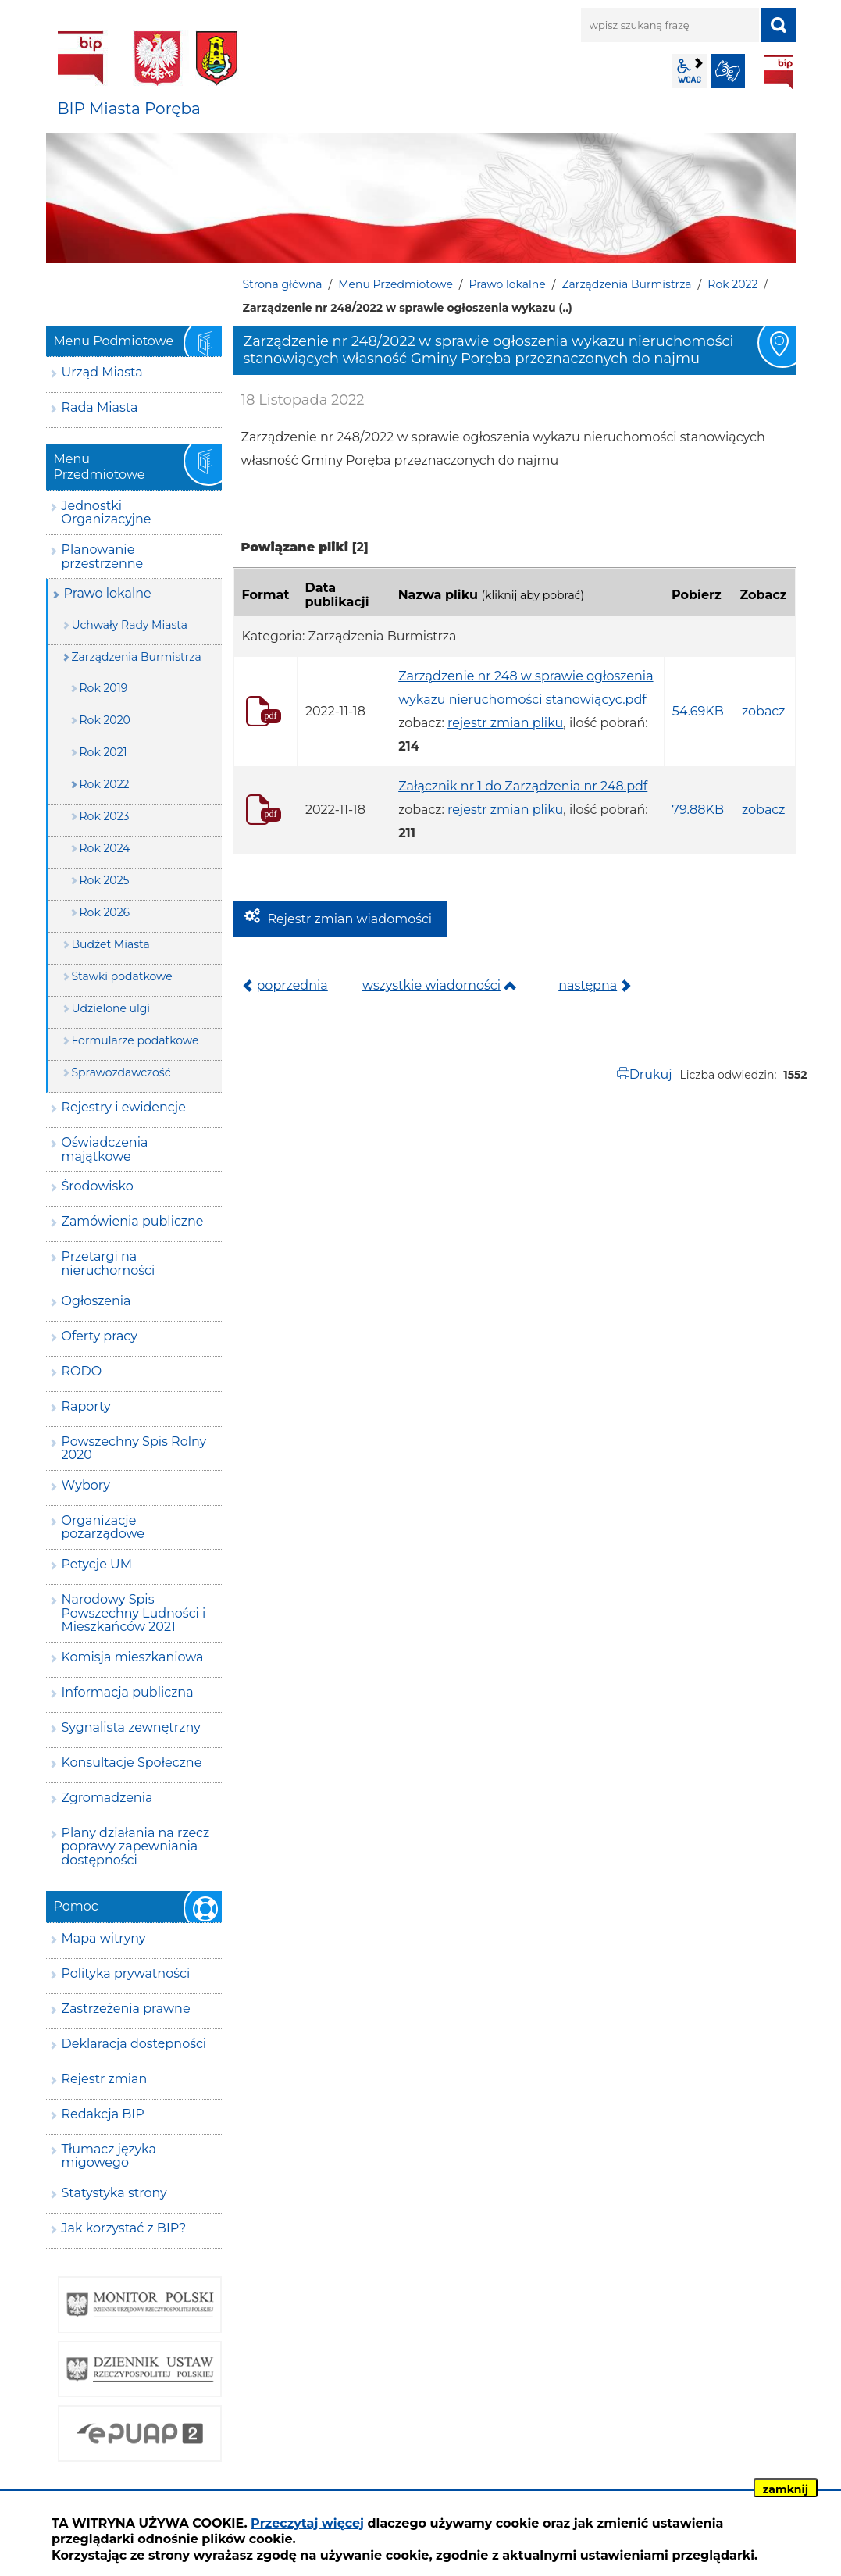  Describe the element at coordinates (98, 1186) in the screenshot. I see `Środowisko` at that location.